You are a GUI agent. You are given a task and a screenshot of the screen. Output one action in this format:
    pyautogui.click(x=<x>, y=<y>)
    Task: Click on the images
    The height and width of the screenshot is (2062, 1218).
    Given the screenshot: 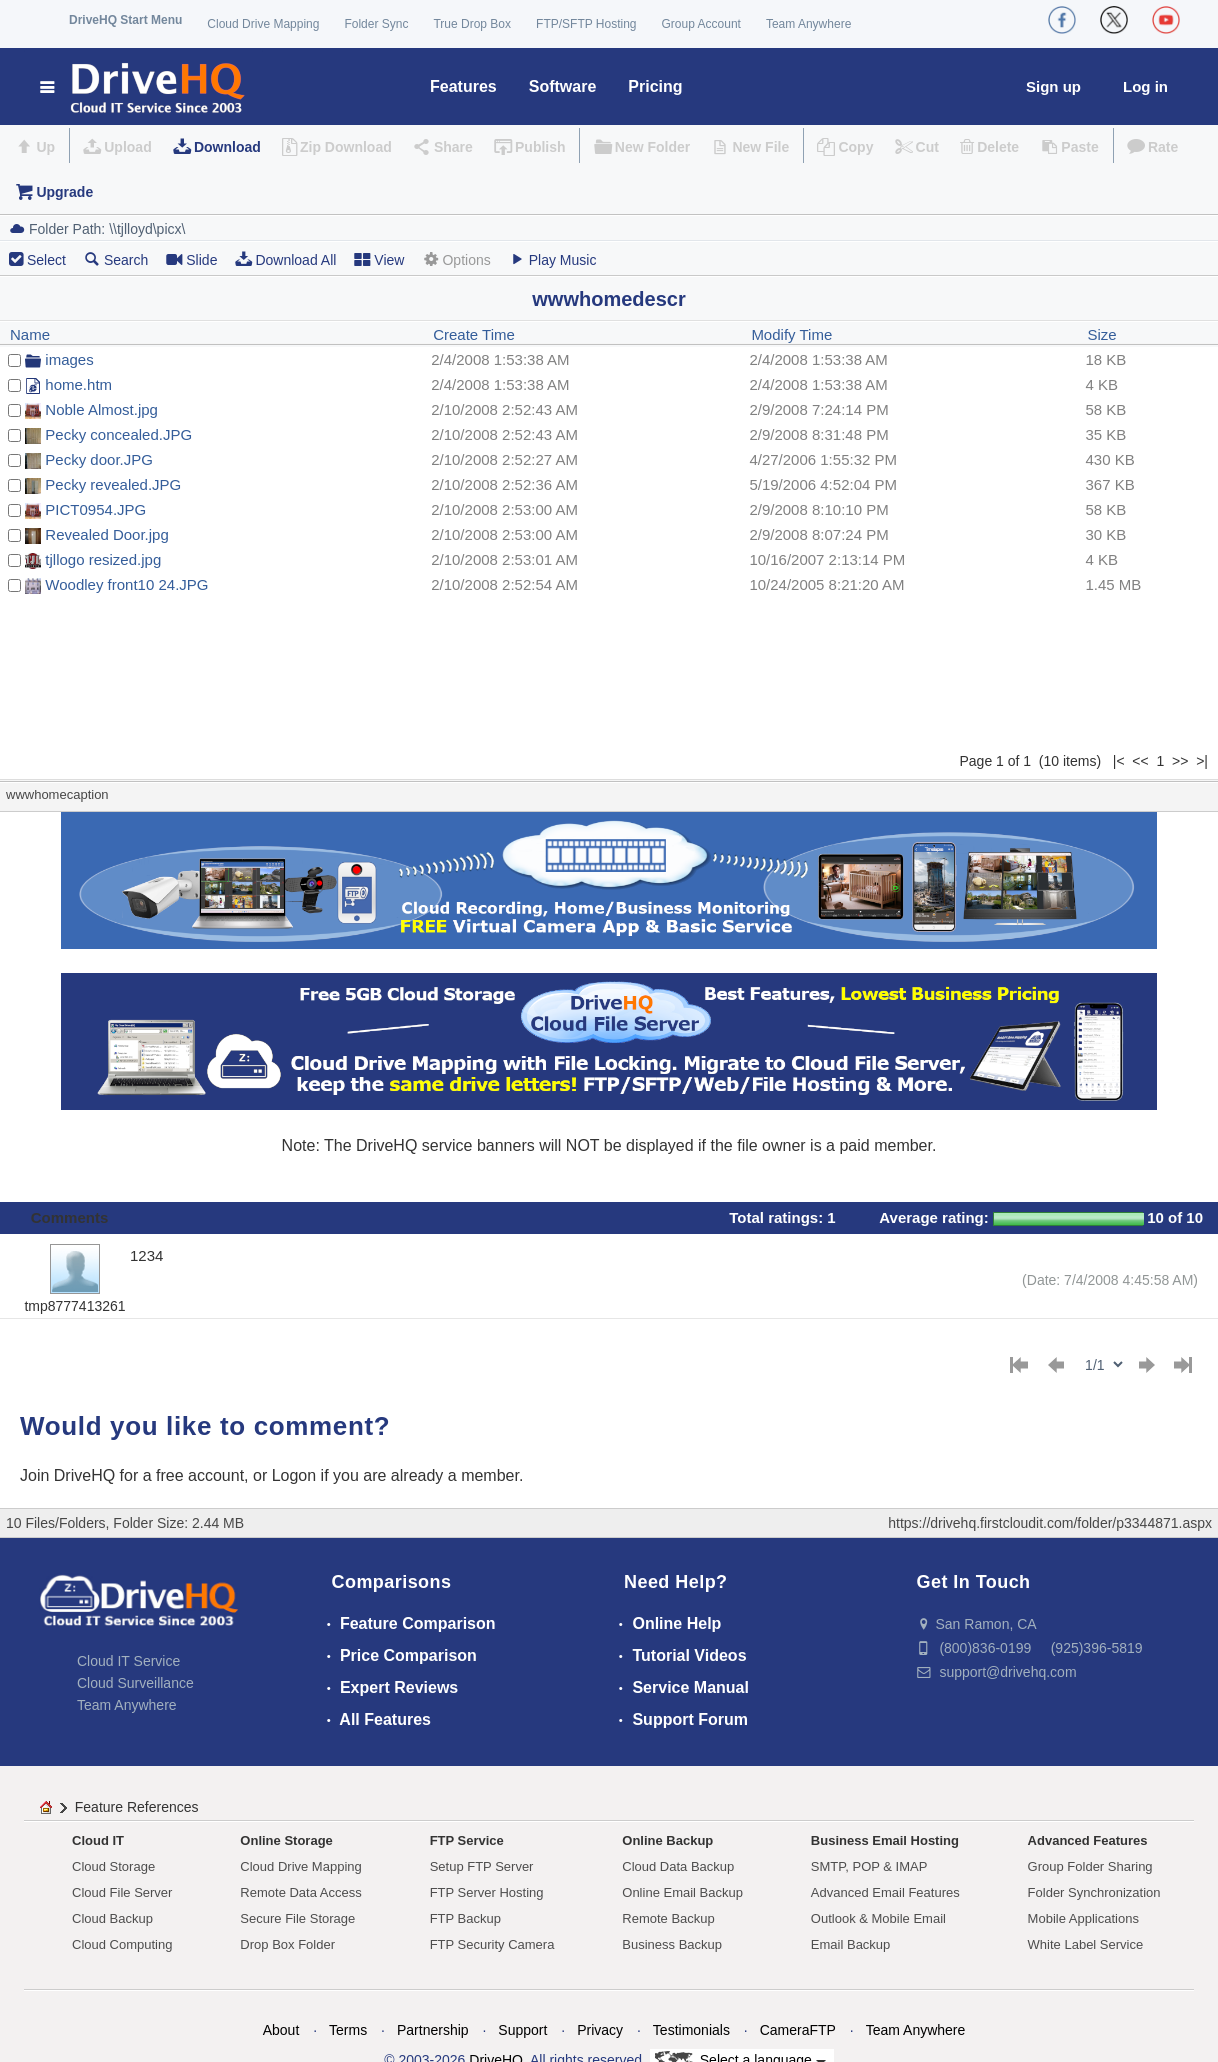 What is the action you would take?
    pyautogui.click(x=69, y=359)
    